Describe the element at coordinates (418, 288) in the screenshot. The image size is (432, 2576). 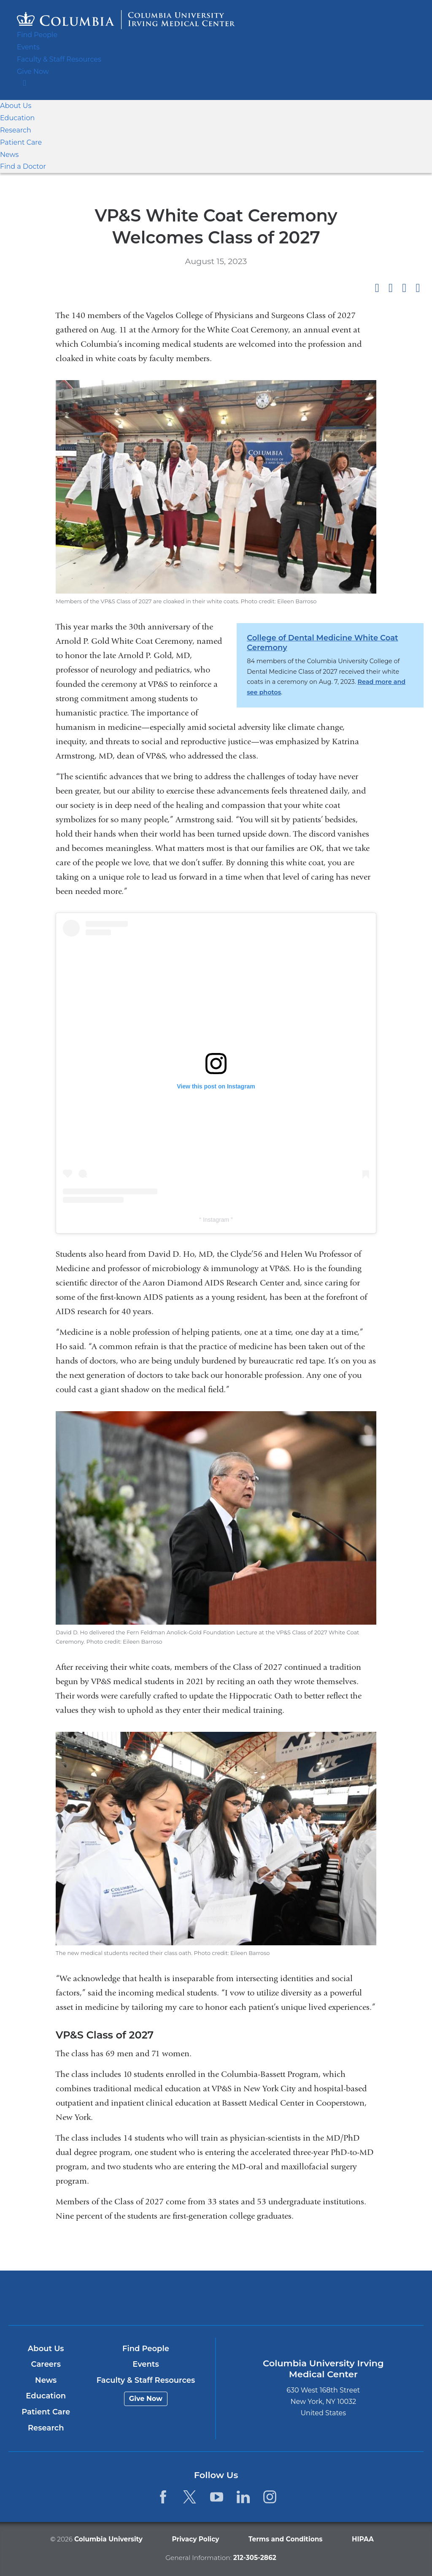
I see `Share by email` at that location.